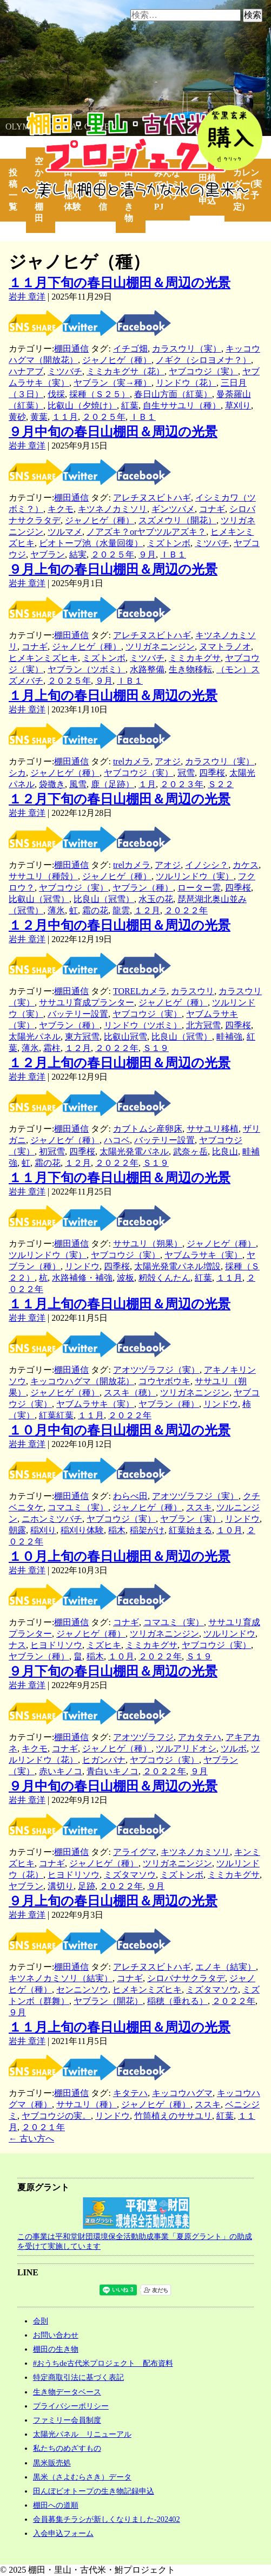 This screenshot has height=2576, width=271. What do you see at coordinates (146, 531) in the screenshot?
I see `ノアズキ？orヤブツルアズキ？` at bounding box center [146, 531].